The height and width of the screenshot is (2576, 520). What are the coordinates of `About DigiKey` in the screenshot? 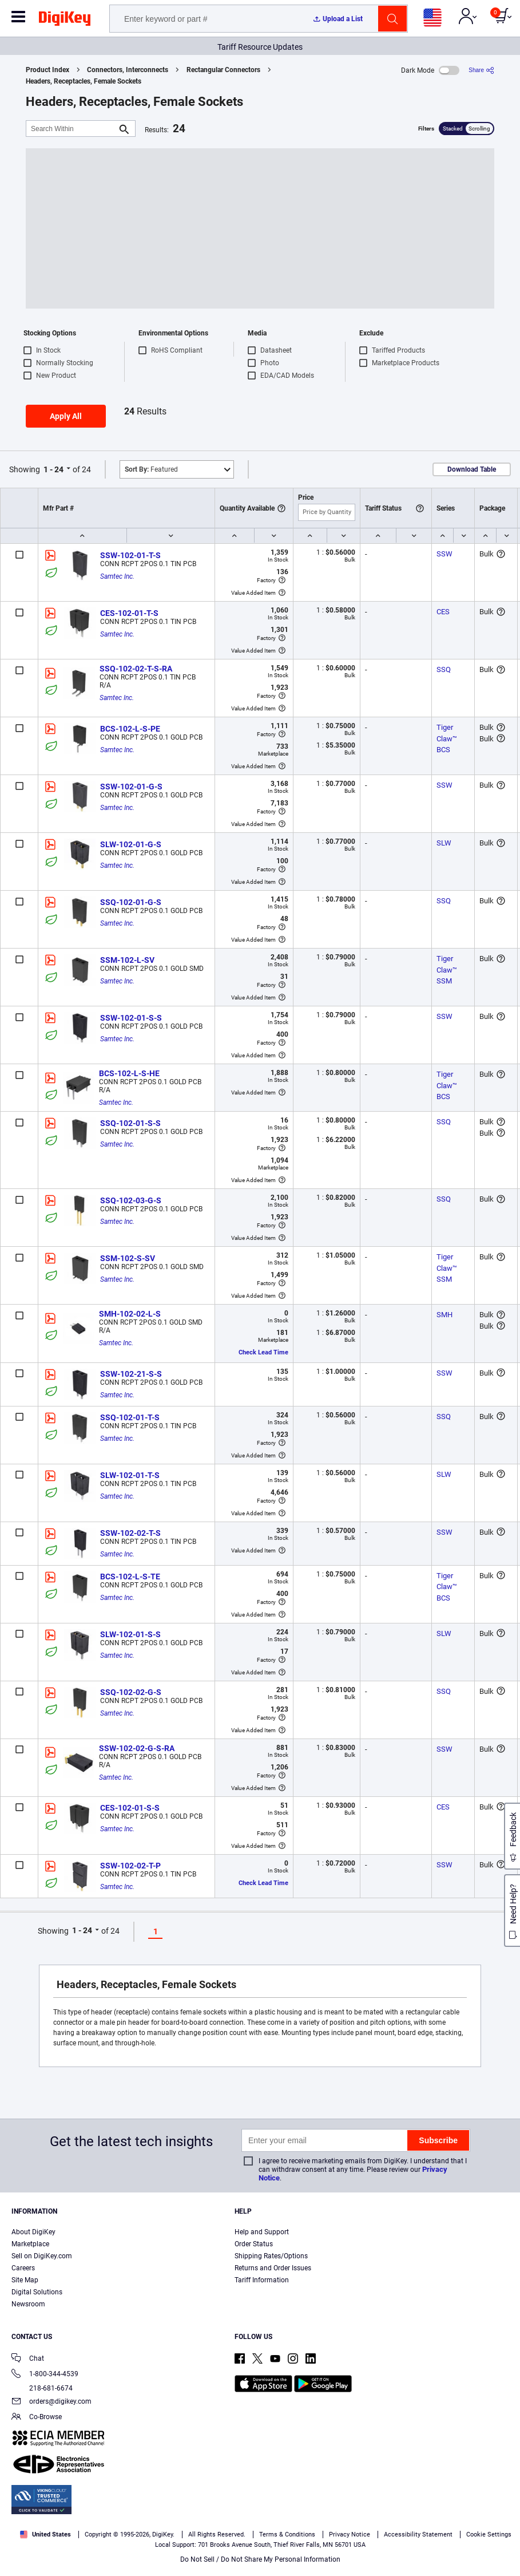 It's located at (33, 2232).